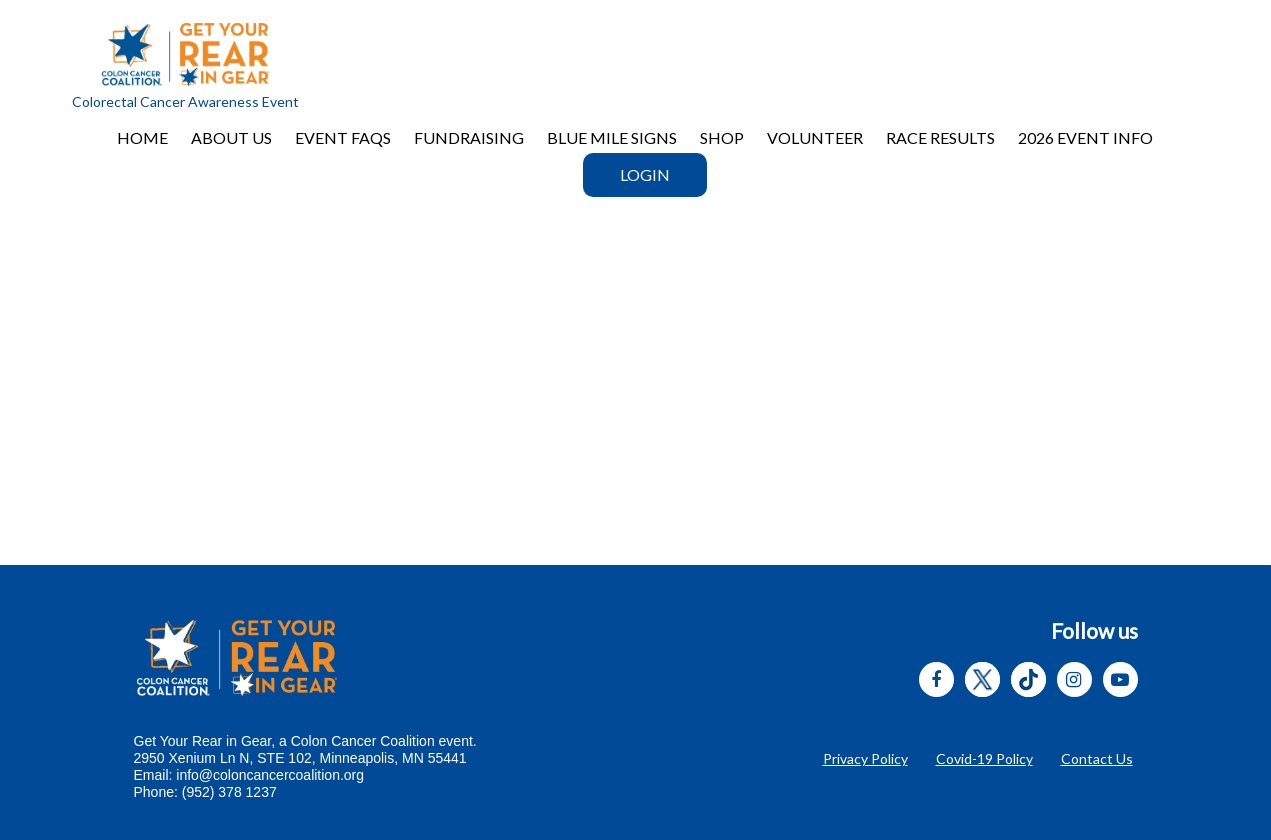  Describe the element at coordinates (865, 758) in the screenshot. I see `Privacy Policy` at that location.